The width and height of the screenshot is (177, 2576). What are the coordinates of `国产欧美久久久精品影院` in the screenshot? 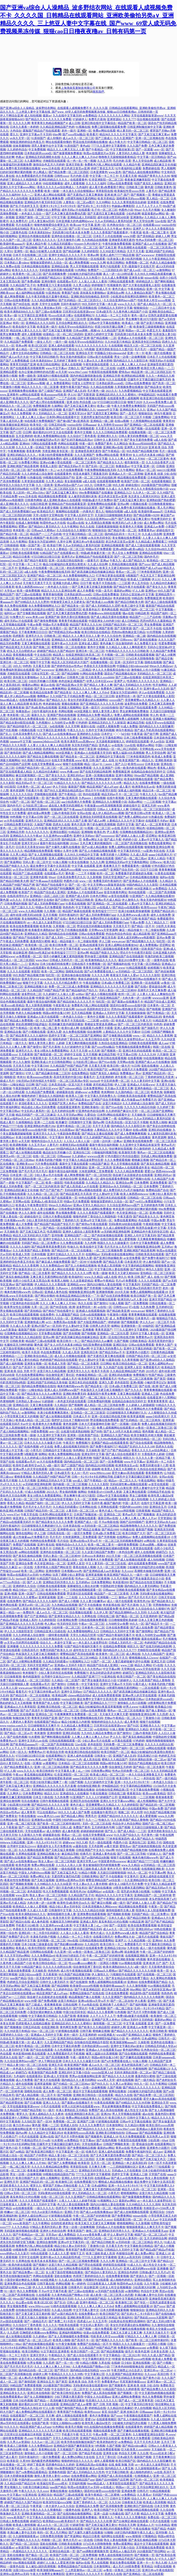 It's located at (67, 658).